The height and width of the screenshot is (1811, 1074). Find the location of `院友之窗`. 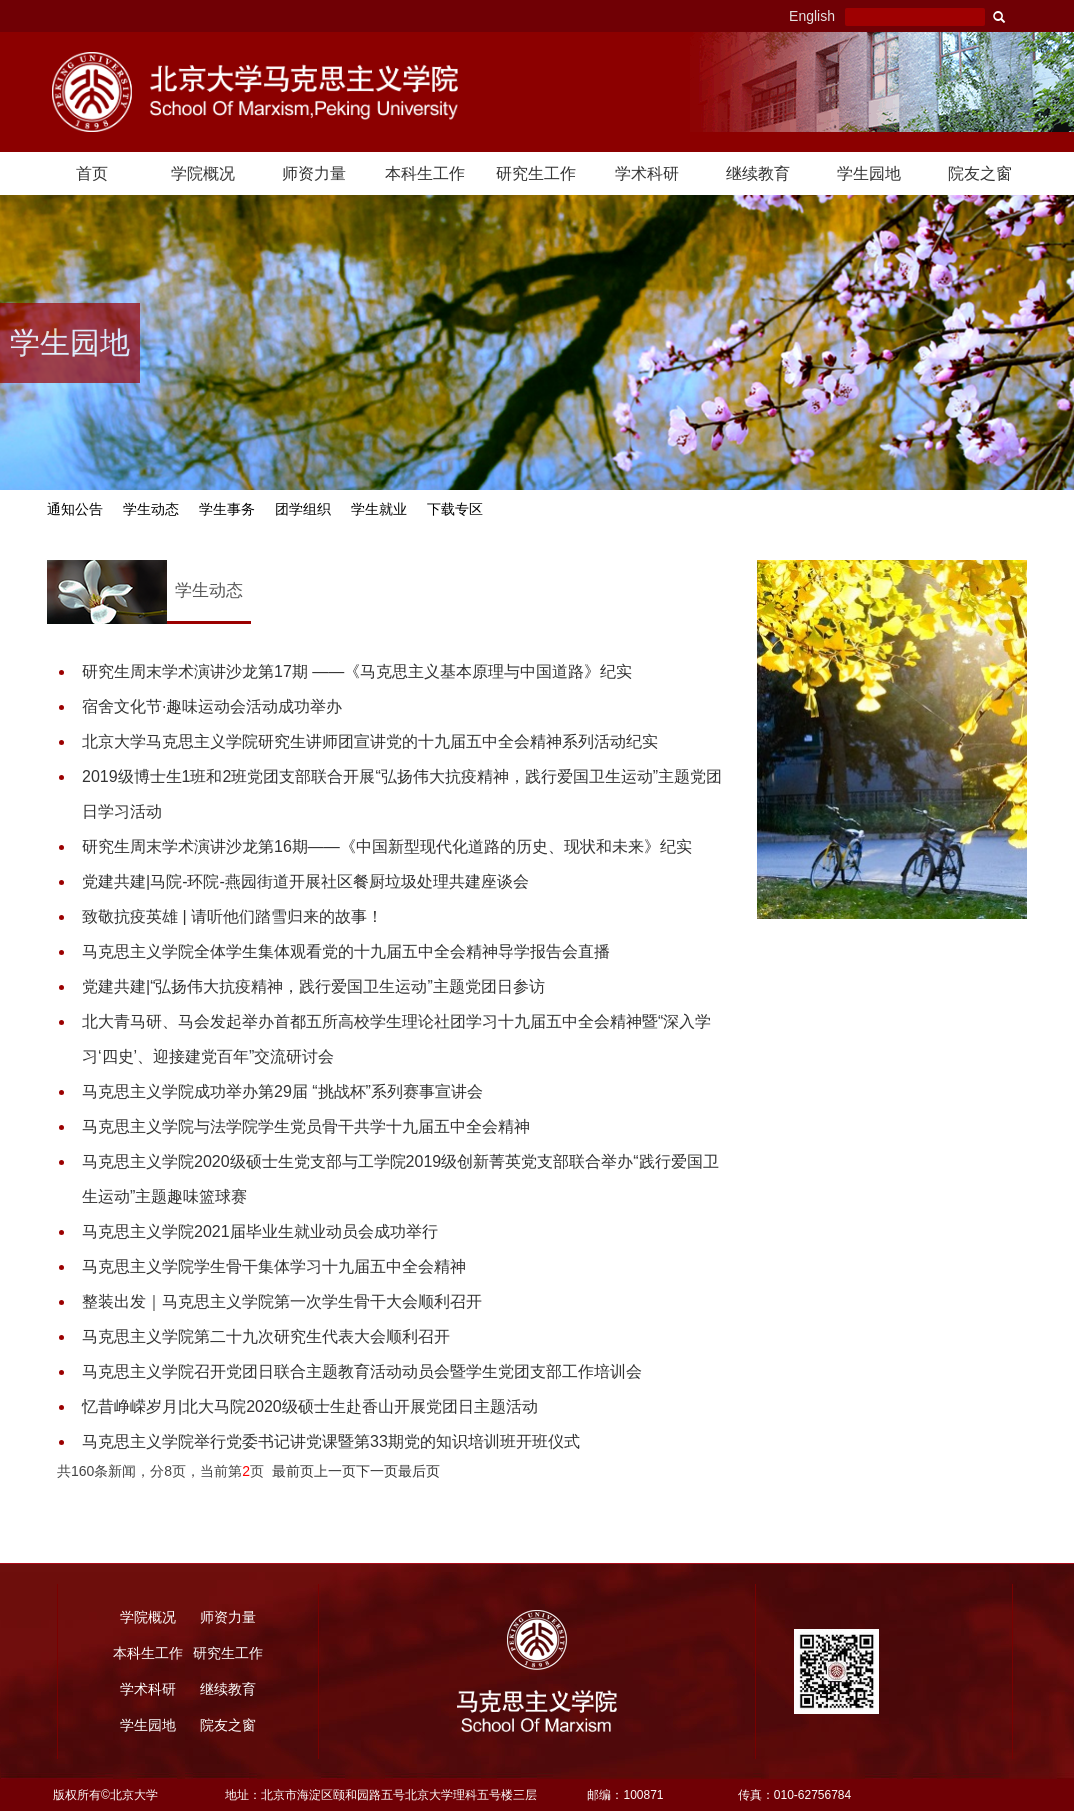

院友之窗 is located at coordinates (980, 173).